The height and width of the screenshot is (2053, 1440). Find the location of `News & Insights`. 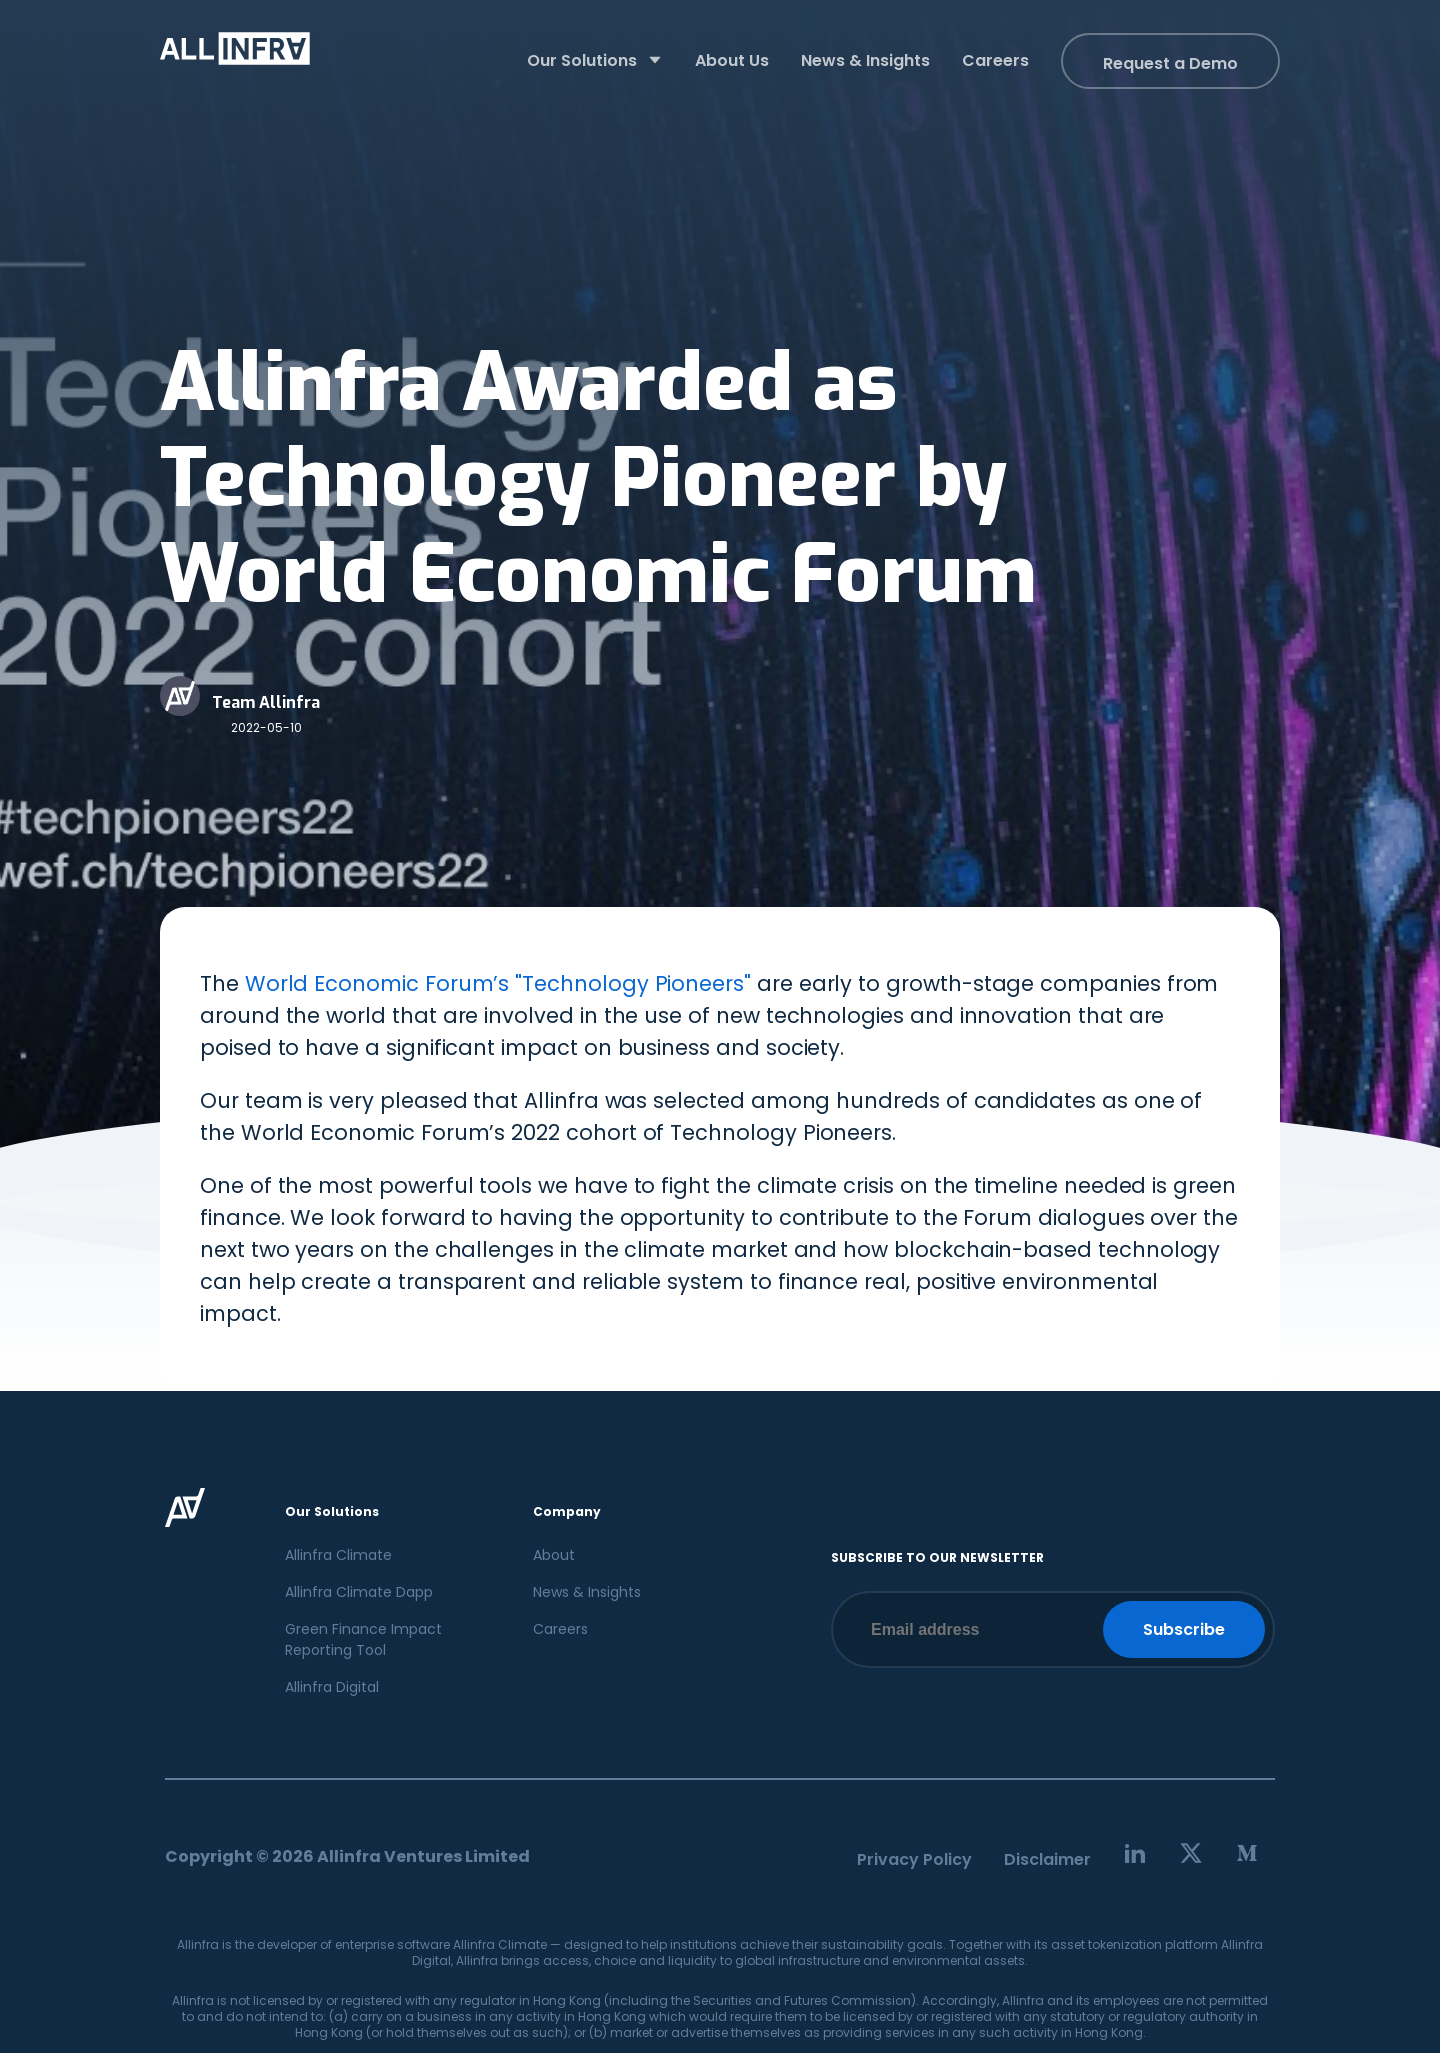

News & Insights is located at coordinates (587, 1592).